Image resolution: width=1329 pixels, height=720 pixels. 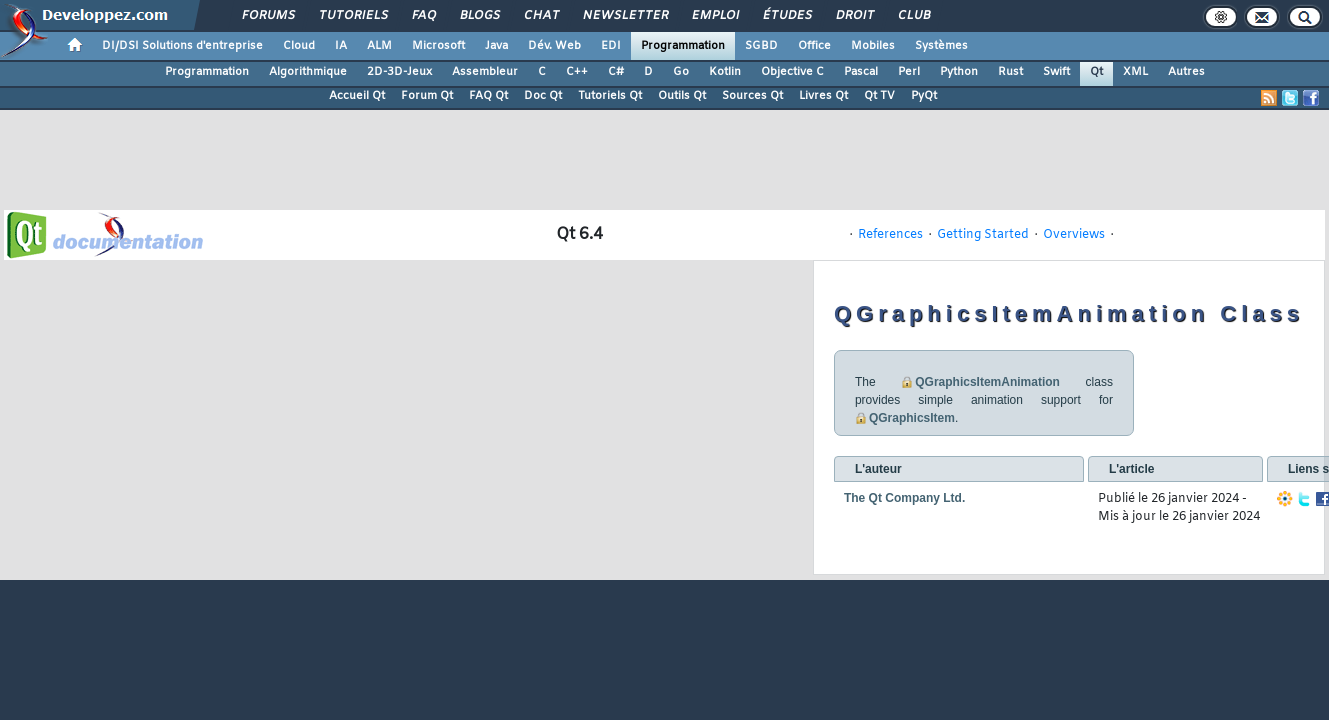 I want to click on EDI, so click(x=611, y=46).